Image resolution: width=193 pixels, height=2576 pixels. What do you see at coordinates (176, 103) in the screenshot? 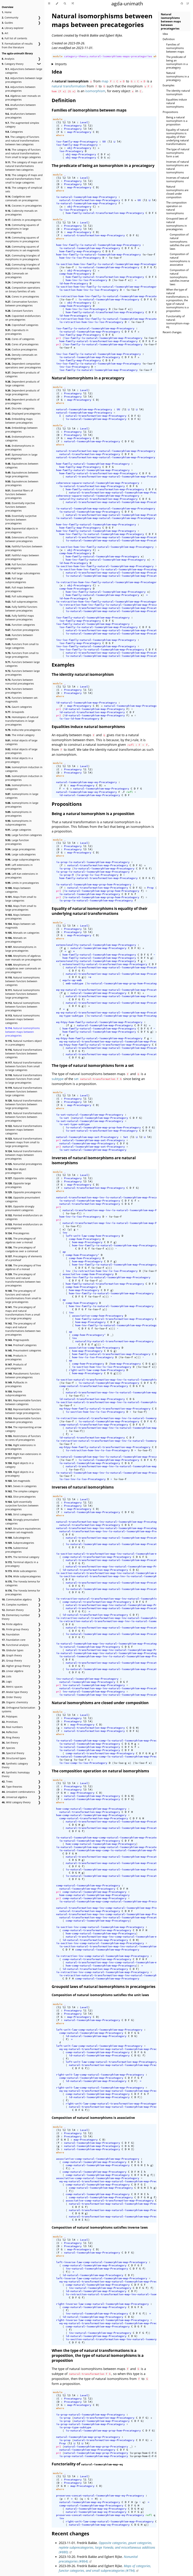
I see `Equalities induce natural isomorphisms` at bounding box center [176, 103].